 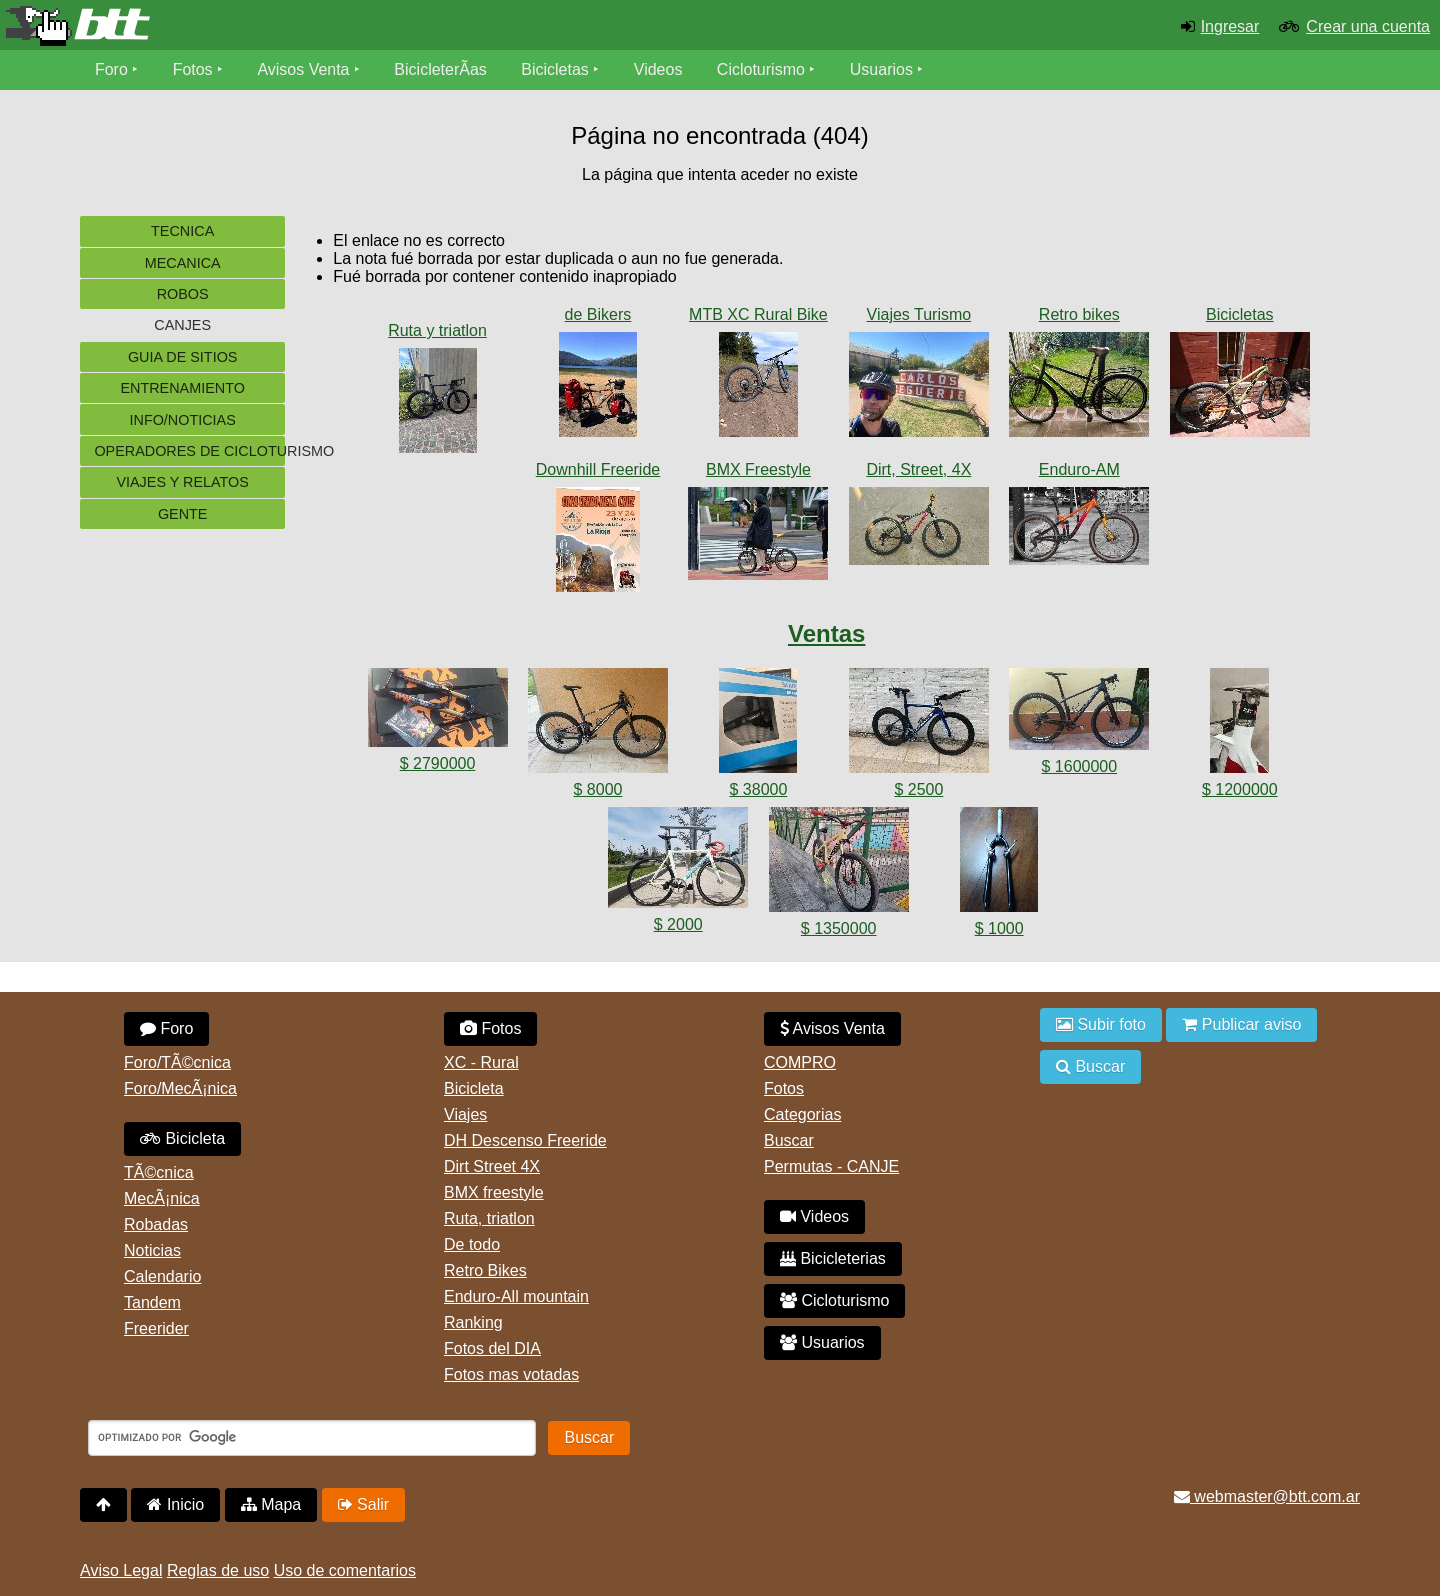 What do you see at coordinates (558, 69) in the screenshot?
I see `Bicicletas` at bounding box center [558, 69].